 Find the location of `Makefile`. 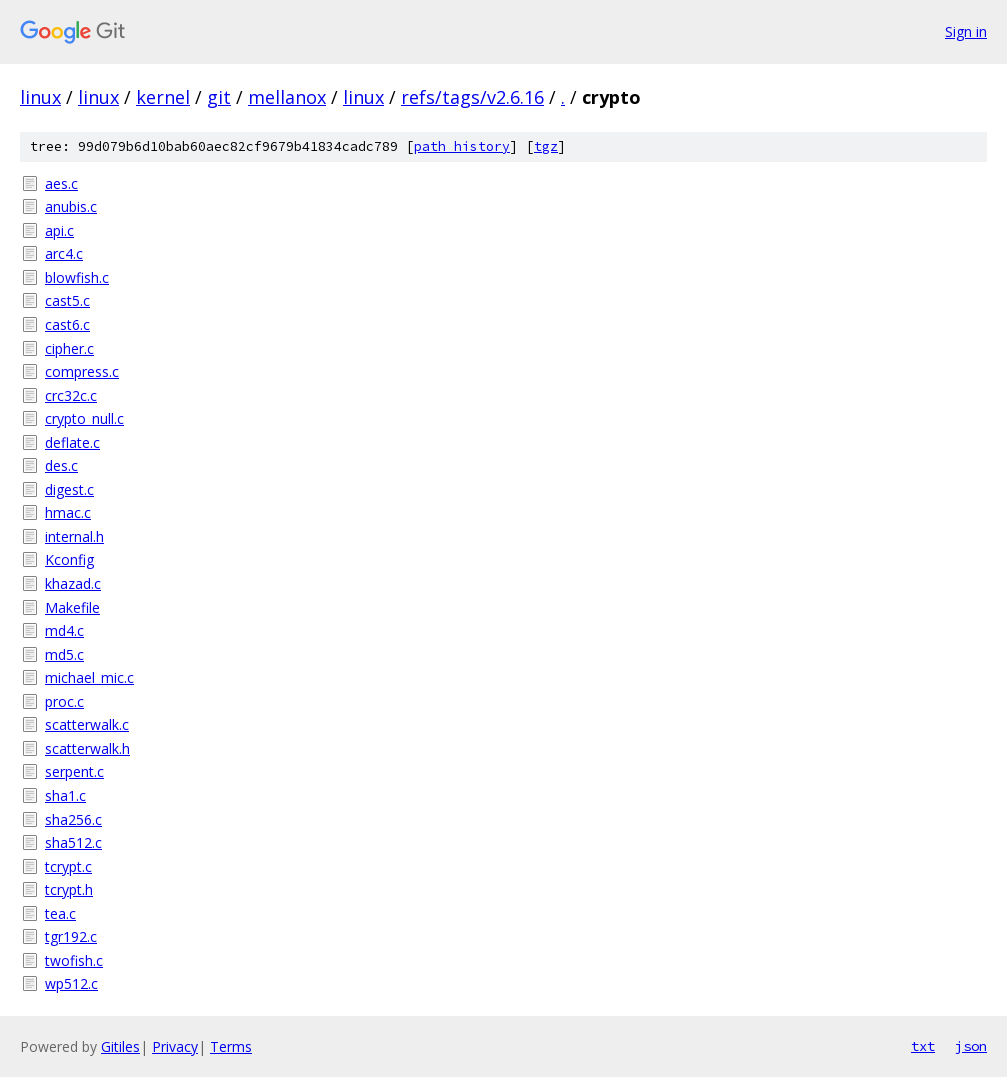

Makefile is located at coordinates (72, 607).